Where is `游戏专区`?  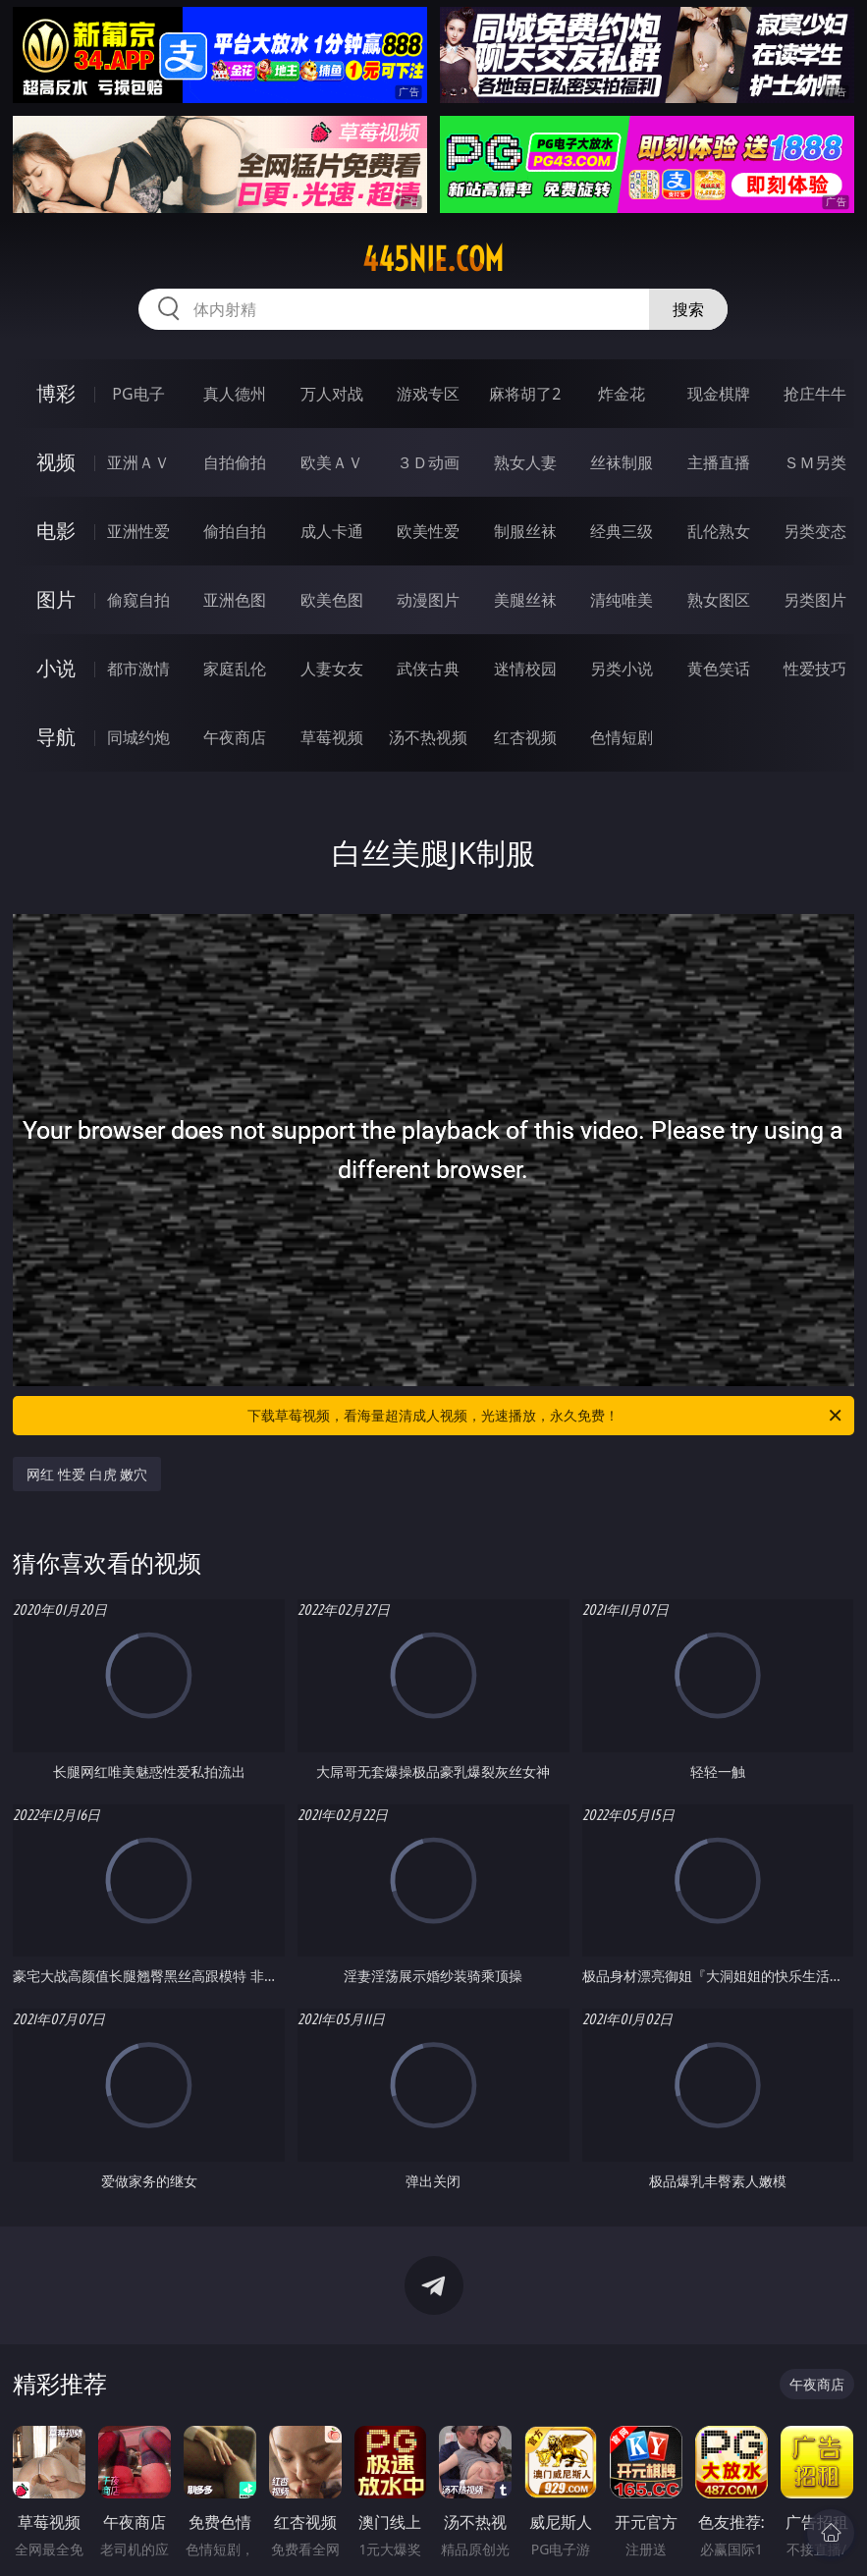 游戏专区 is located at coordinates (428, 393).